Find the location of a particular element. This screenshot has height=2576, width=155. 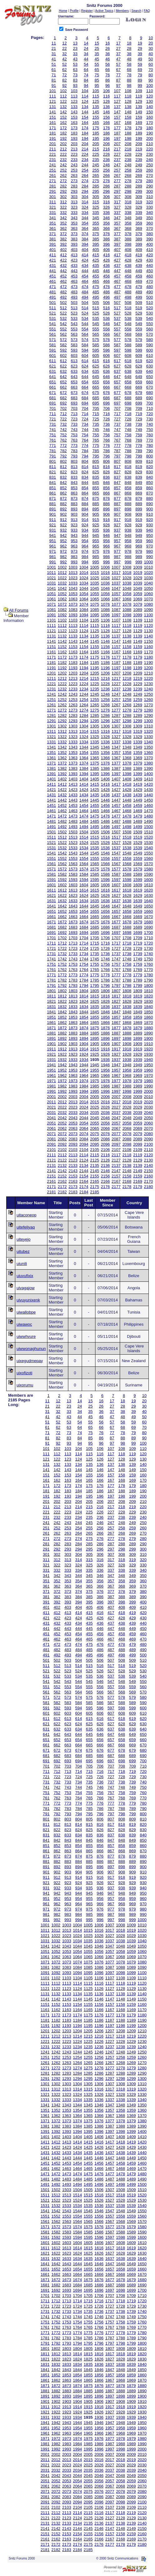

1406 is located at coordinates (105, 779).